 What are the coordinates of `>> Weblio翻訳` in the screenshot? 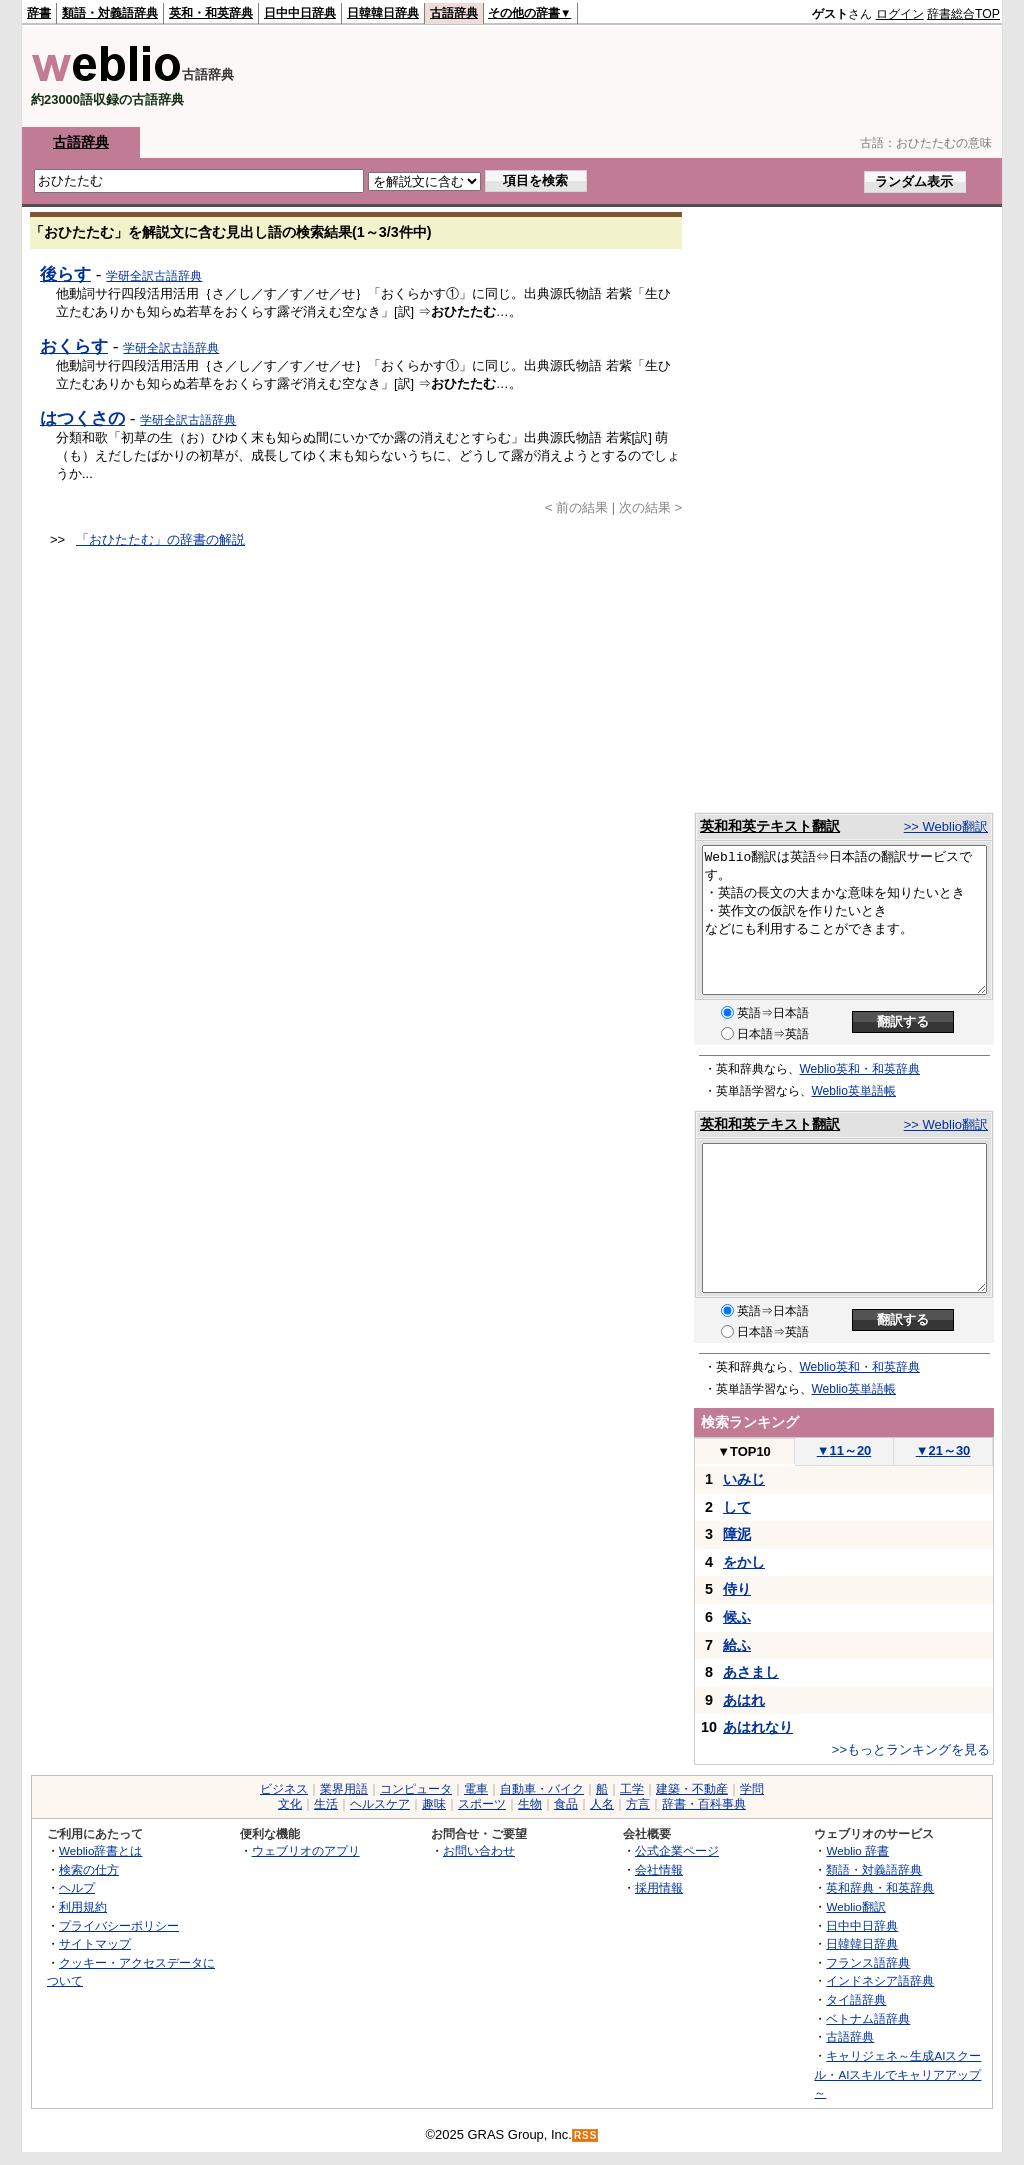 It's located at (946, 826).